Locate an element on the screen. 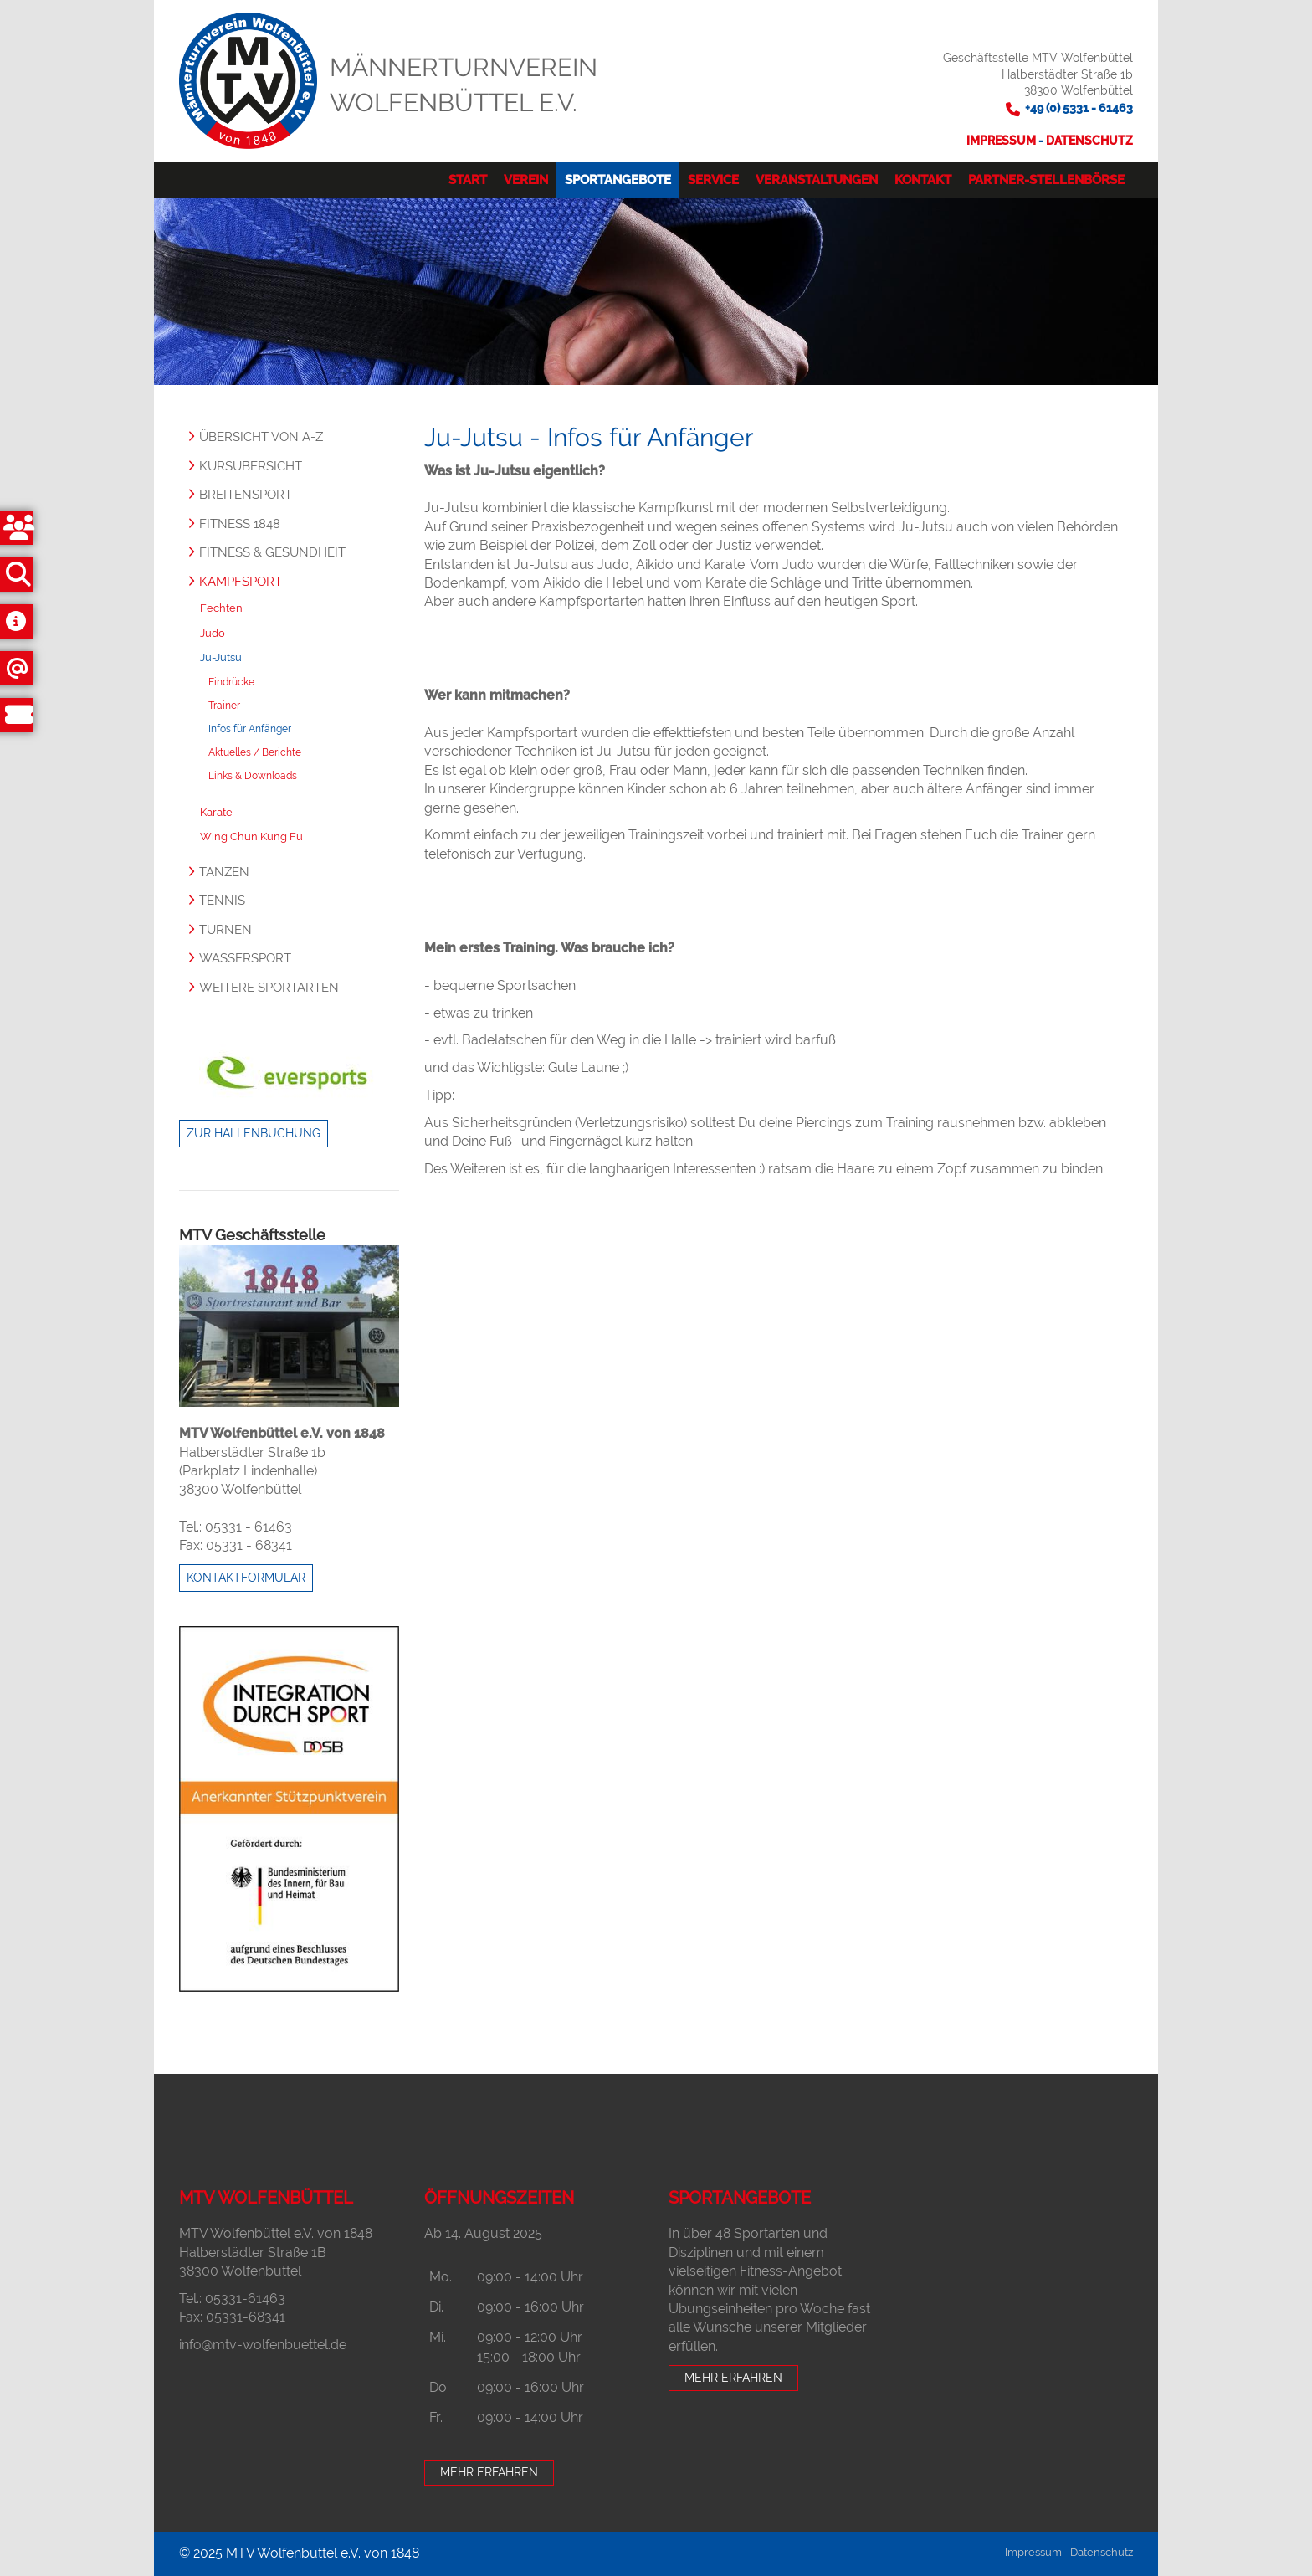  [Vergrößerte Ansicht öffnen] is located at coordinates (289, 1326).